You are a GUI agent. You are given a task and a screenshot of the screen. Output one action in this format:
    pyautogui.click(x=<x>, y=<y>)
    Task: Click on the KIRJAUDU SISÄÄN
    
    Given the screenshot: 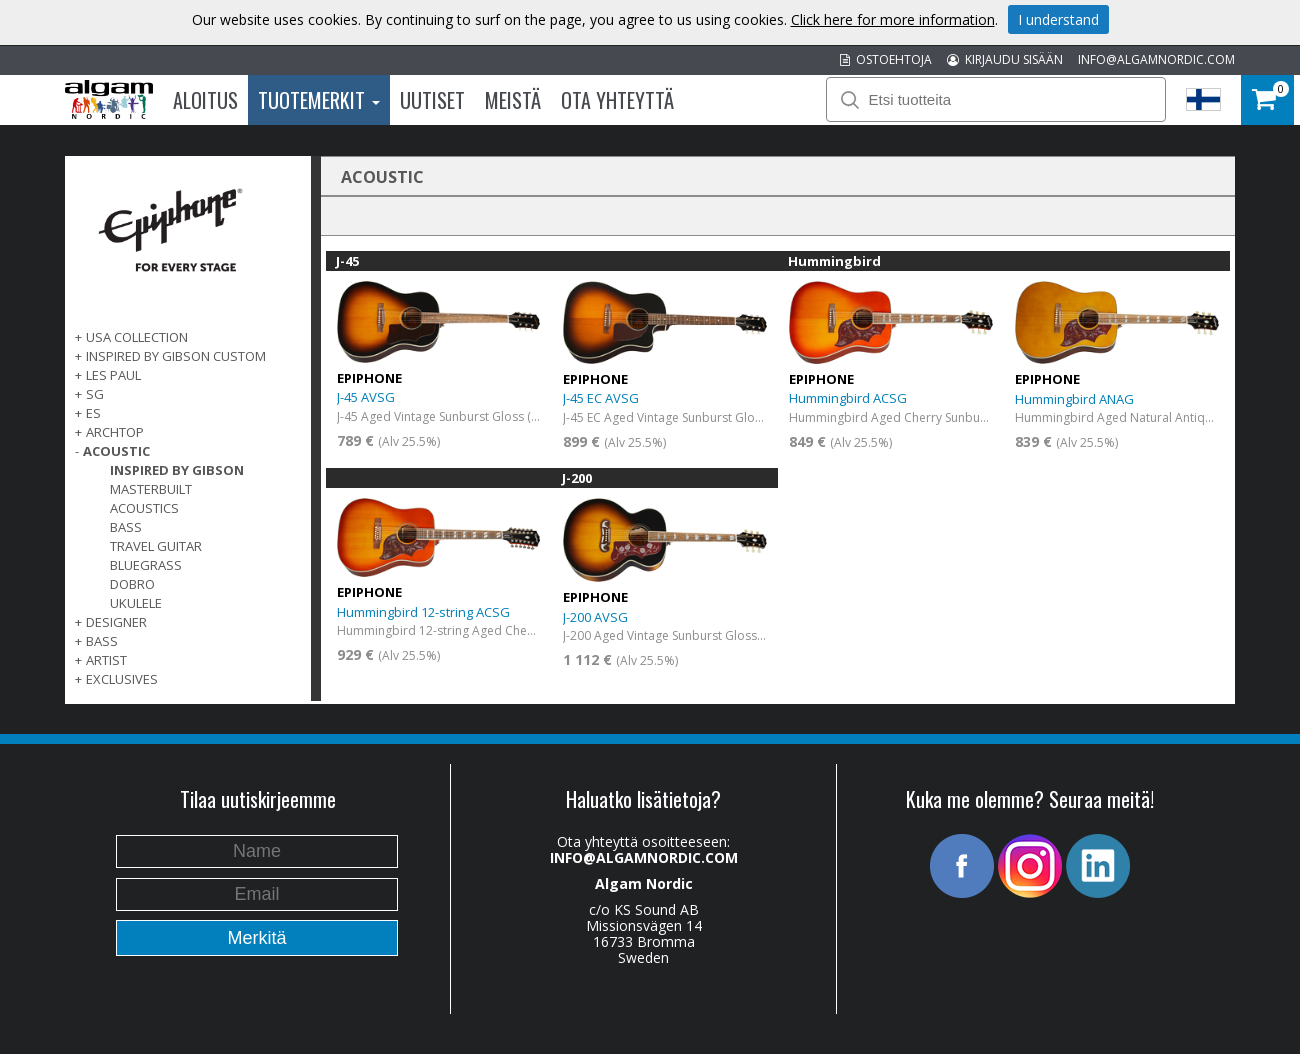 What is the action you would take?
    pyautogui.click(x=1005, y=59)
    